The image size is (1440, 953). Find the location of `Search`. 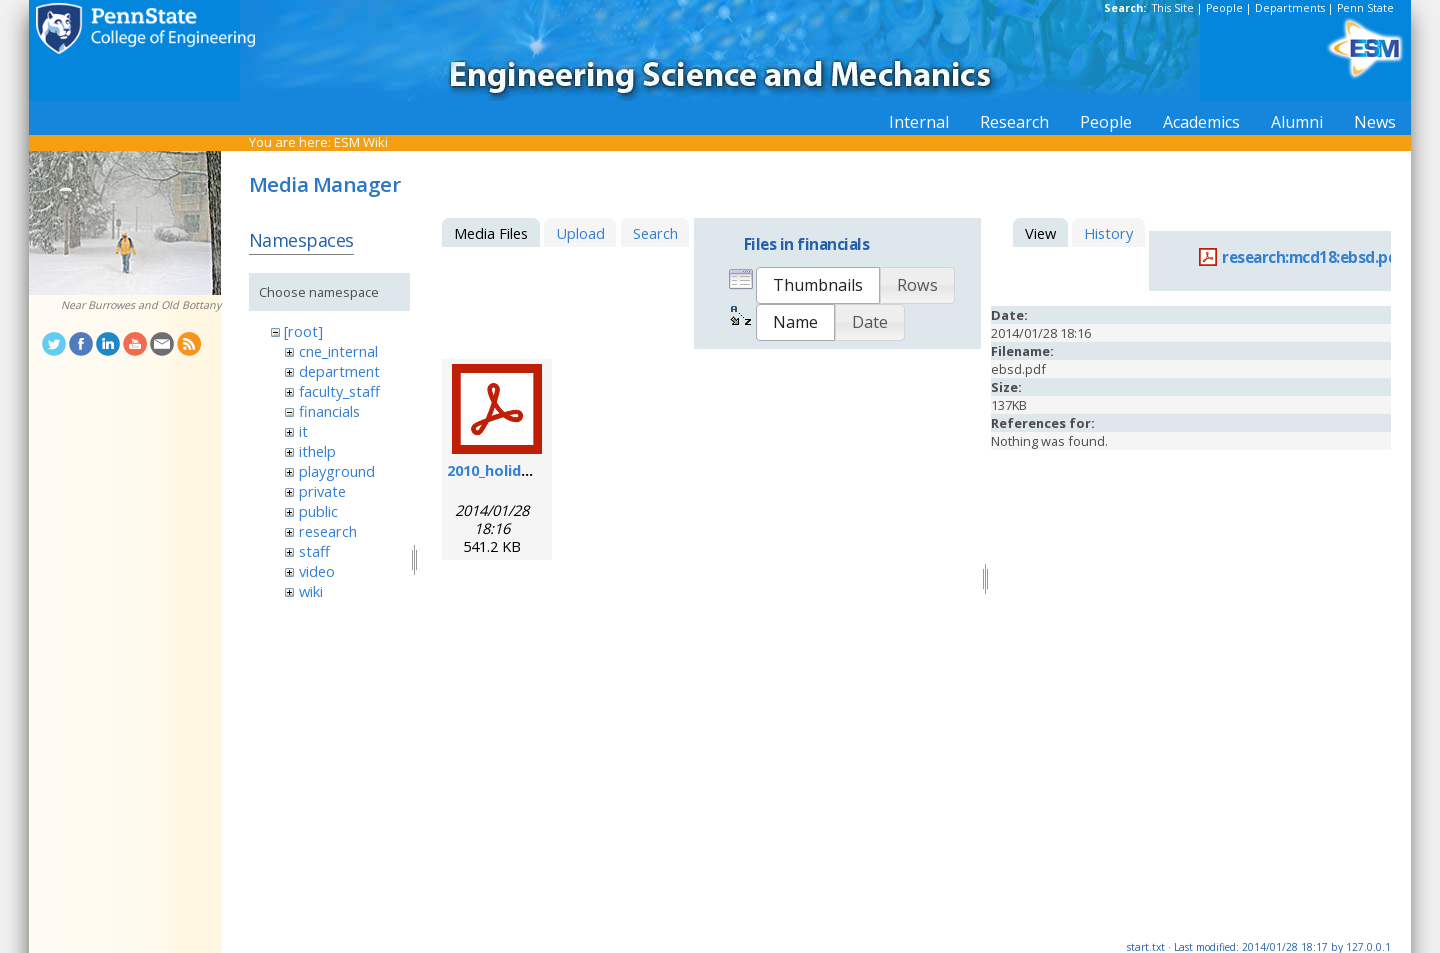

Search is located at coordinates (655, 233).